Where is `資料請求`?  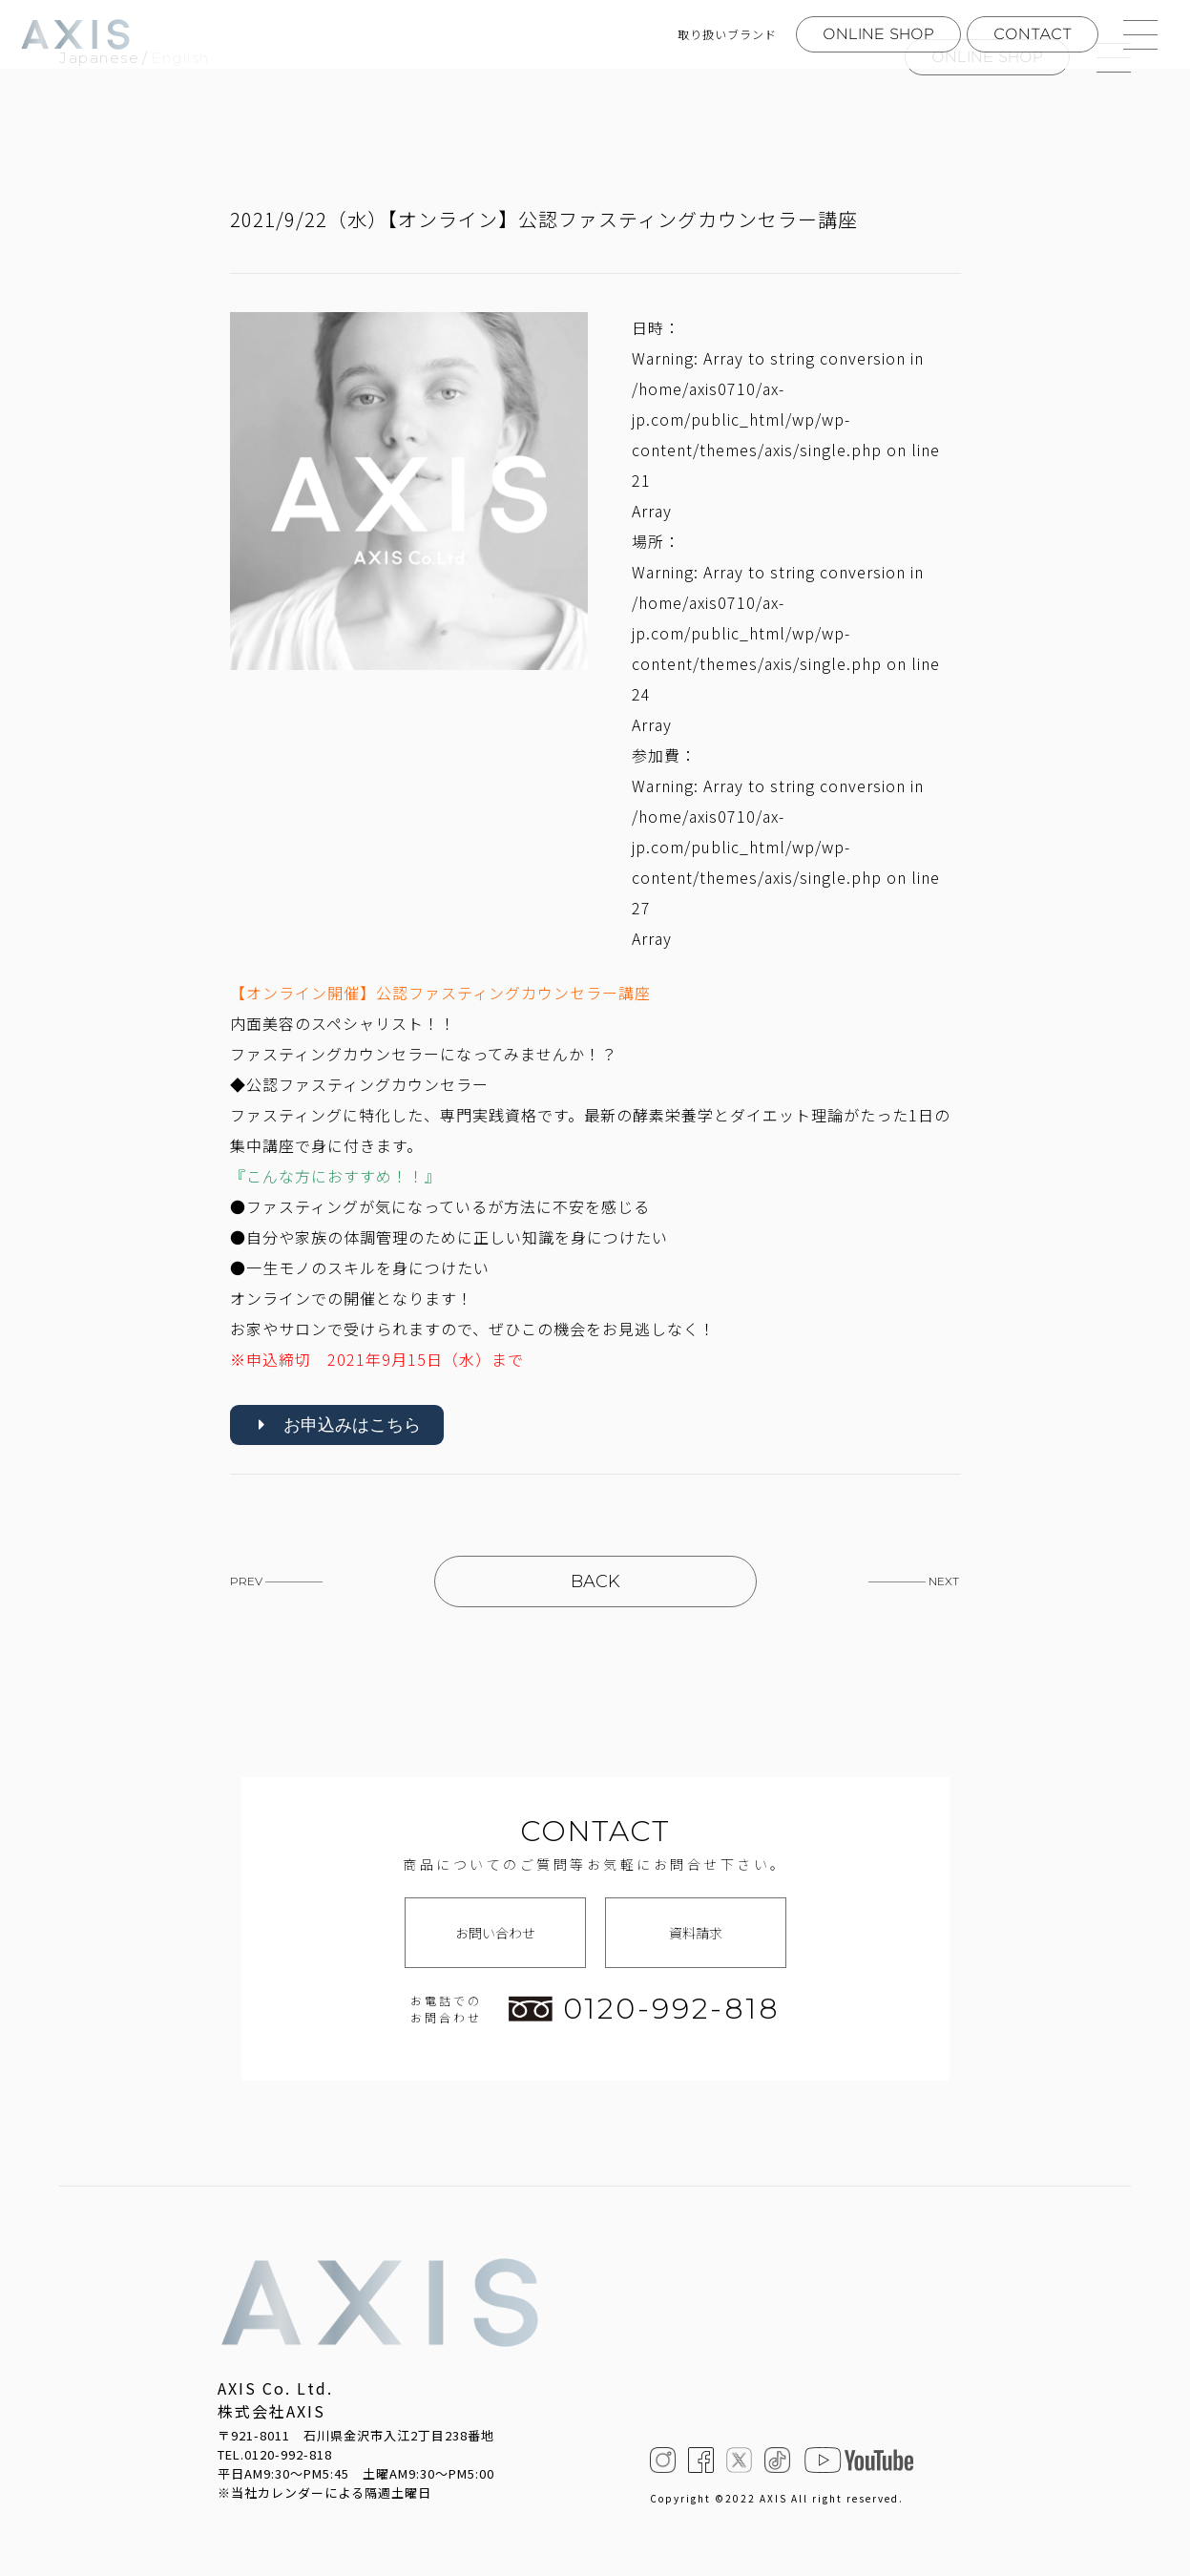 資料請求 is located at coordinates (695, 1933).